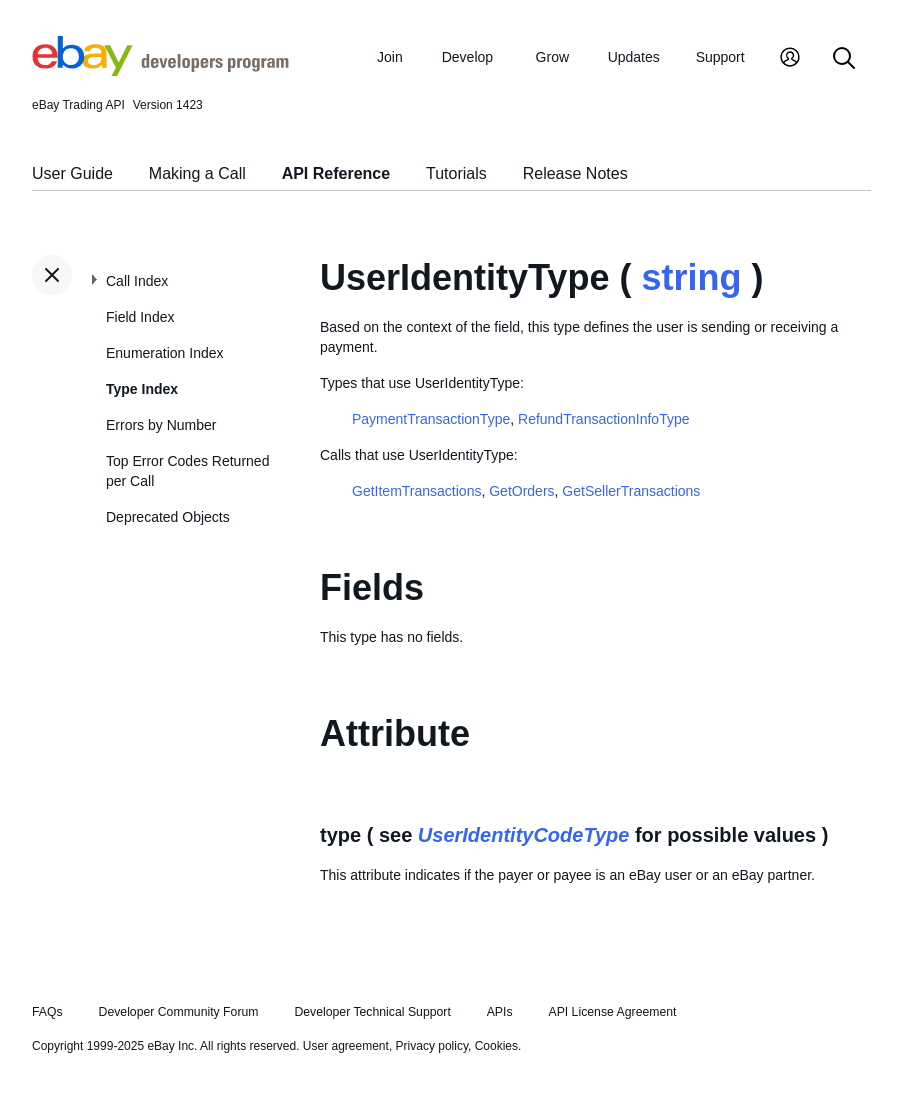 This screenshot has width=903, height=1103. Describe the element at coordinates (142, 389) in the screenshot. I see `Type Index` at that location.